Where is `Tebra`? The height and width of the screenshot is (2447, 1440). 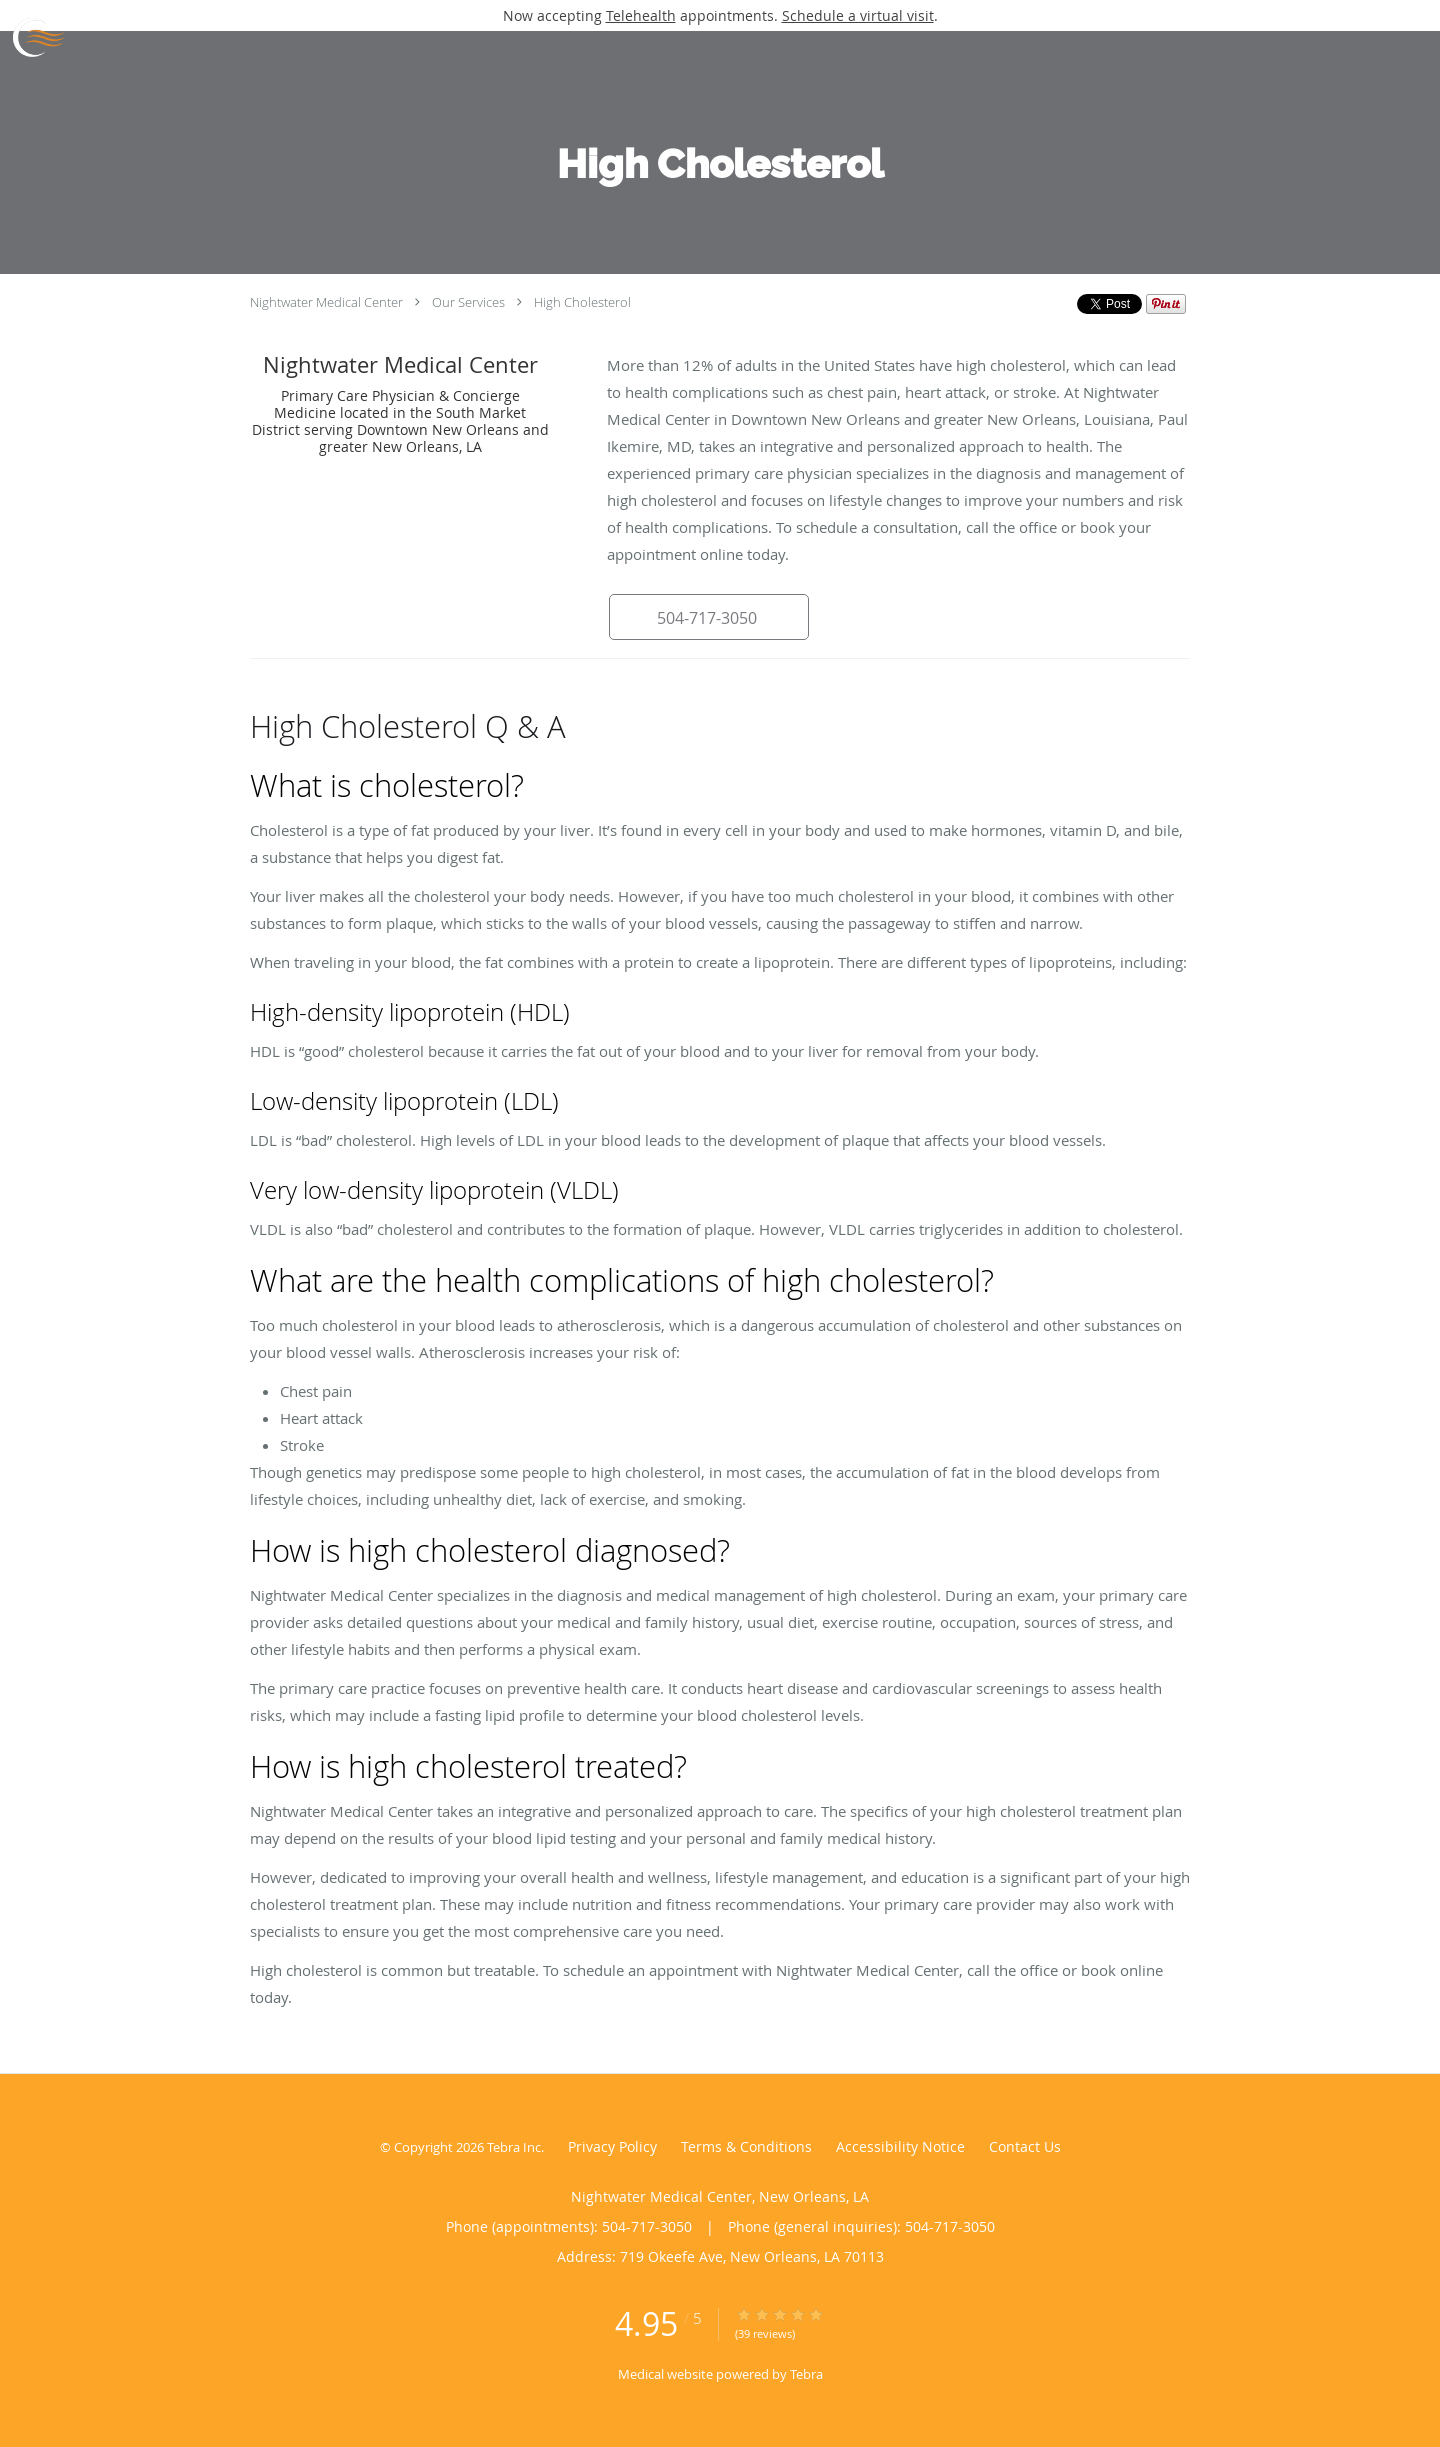 Tebra is located at coordinates (806, 2374).